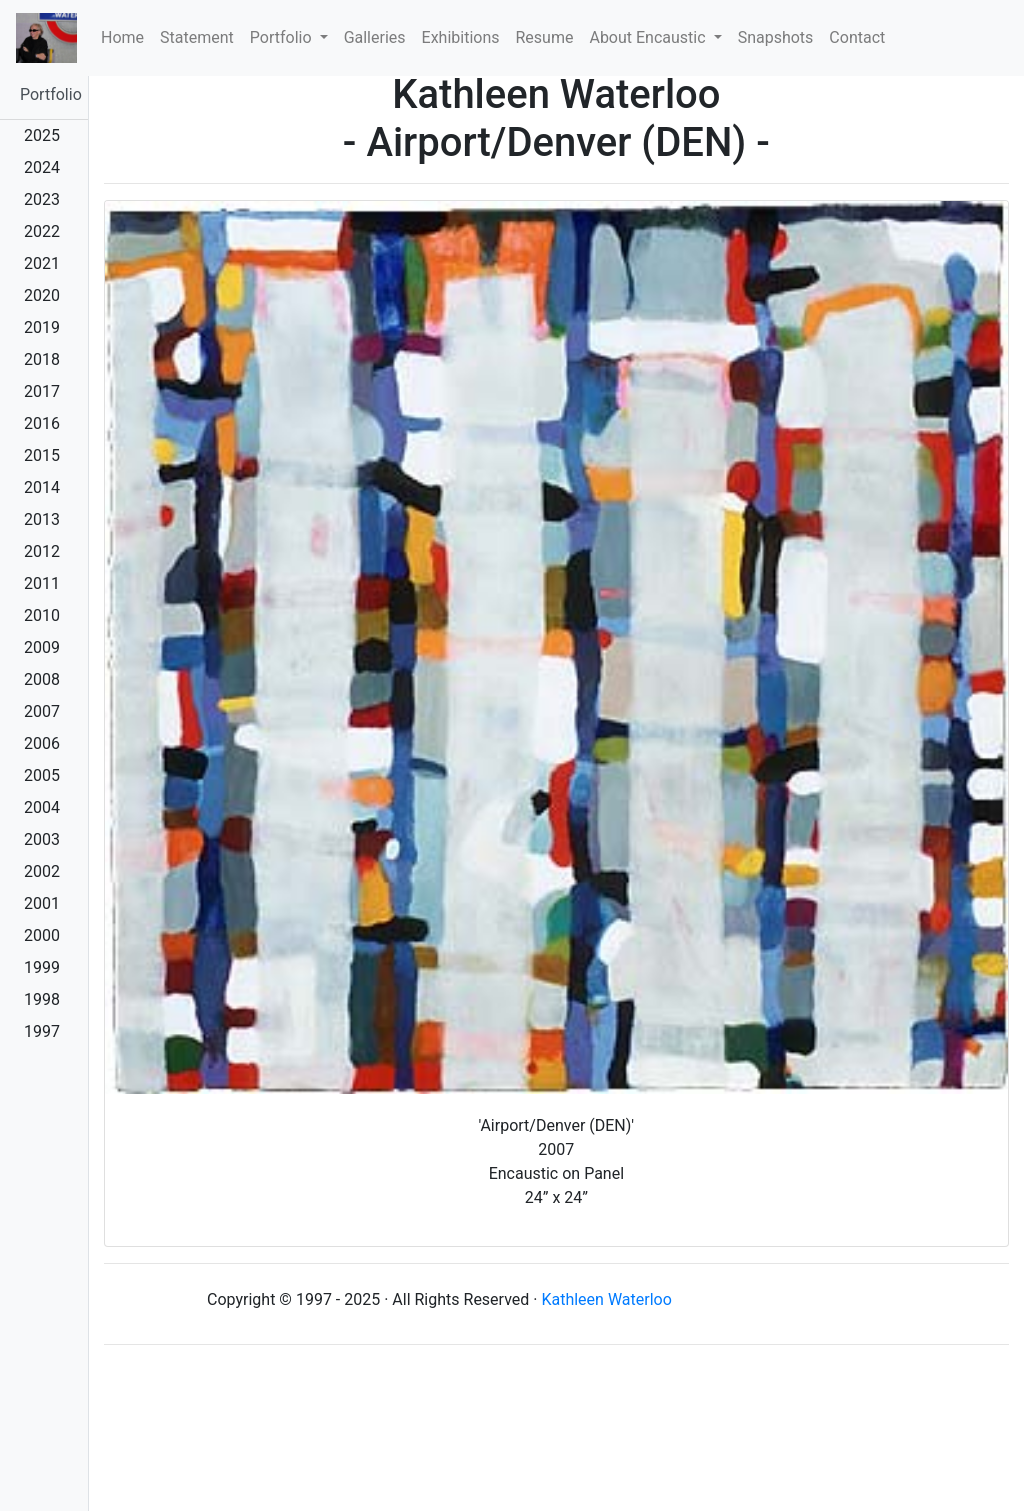  What do you see at coordinates (42, 839) in the screenshot?
I see `2003` at bounding box center [42, 839].